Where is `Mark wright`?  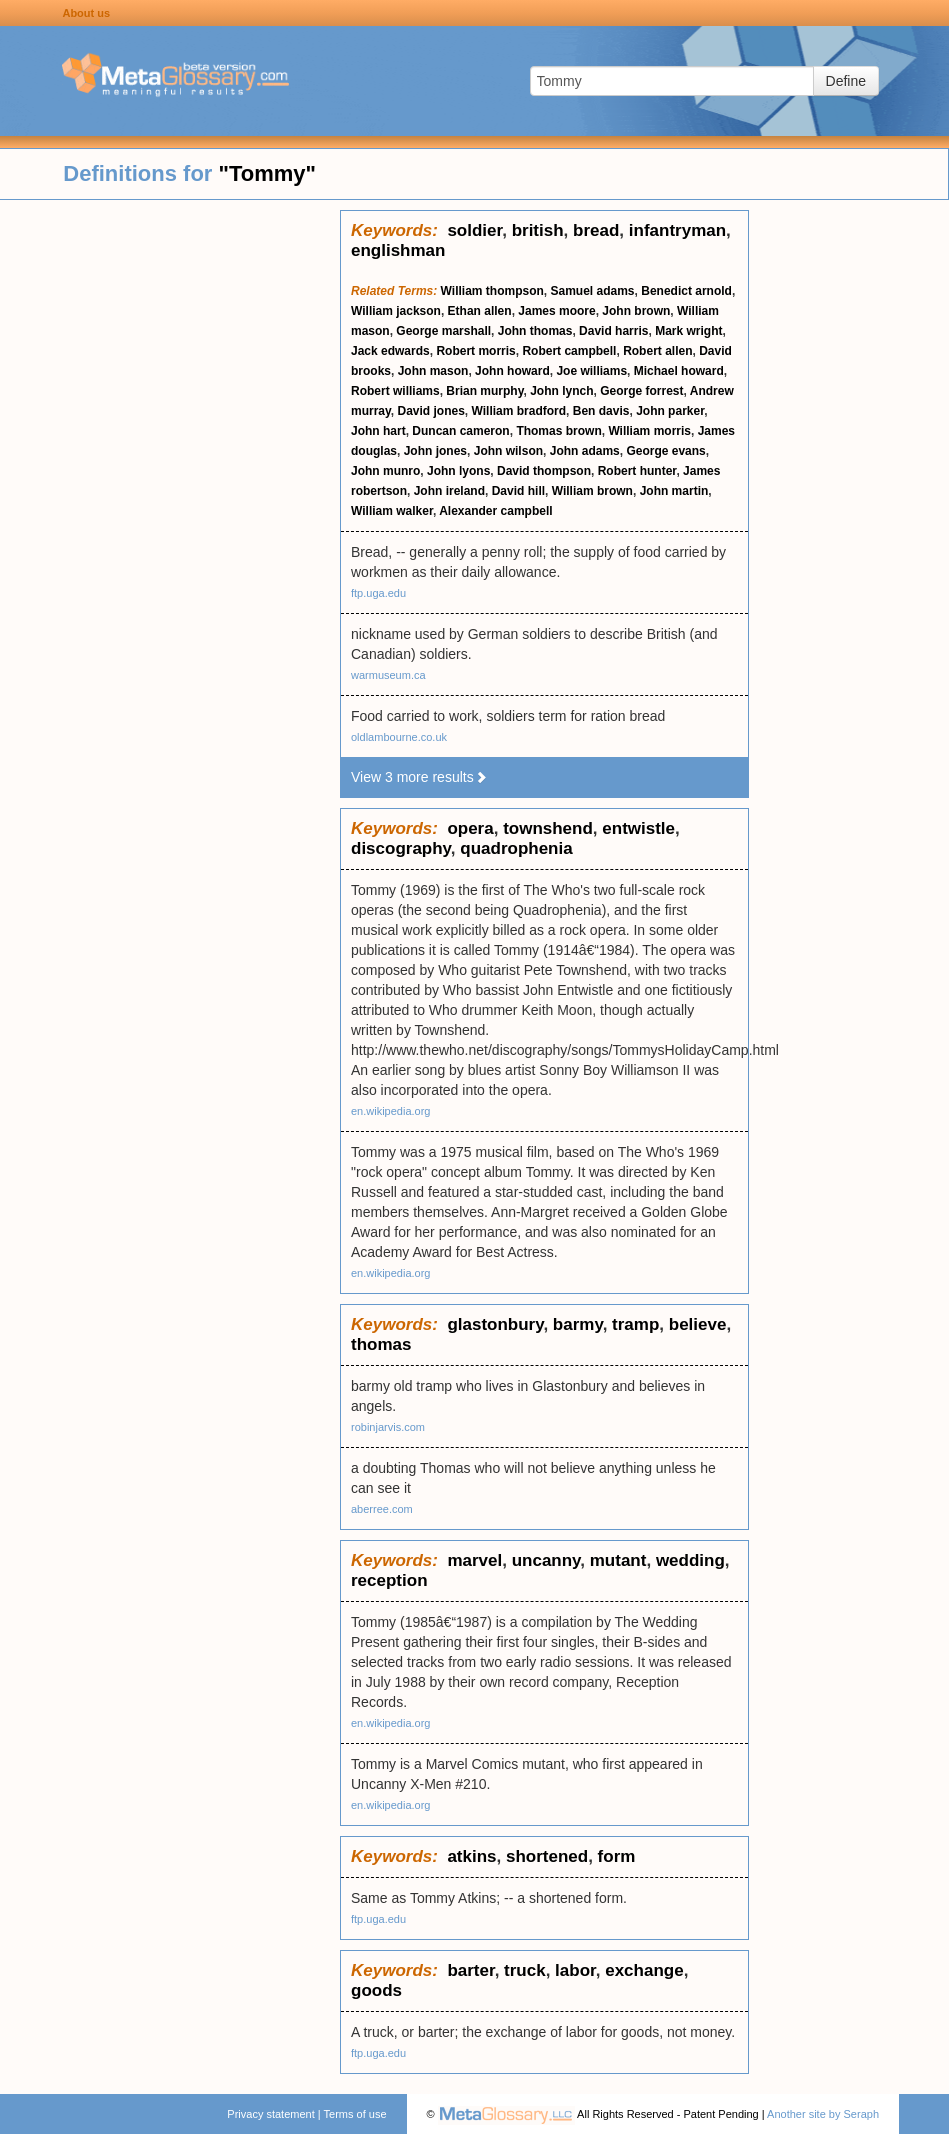 Mark wright is located at coordinates (688, 331).